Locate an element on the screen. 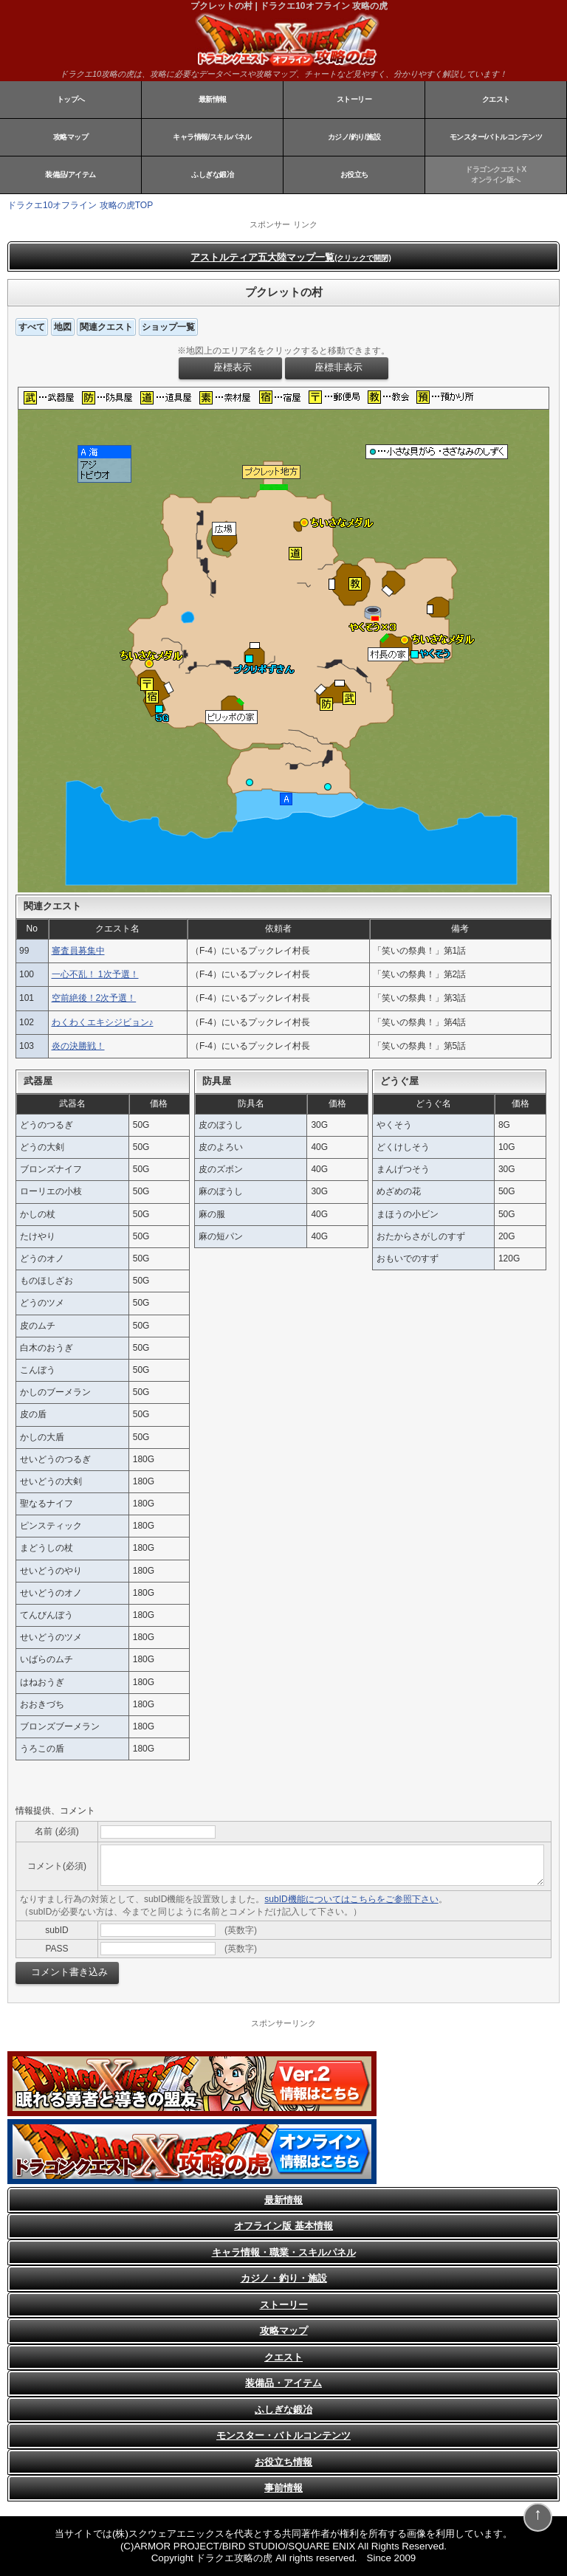 The width and height of the screenshot is (567, 2576). ストーリー is located at coordinates (354, 99).